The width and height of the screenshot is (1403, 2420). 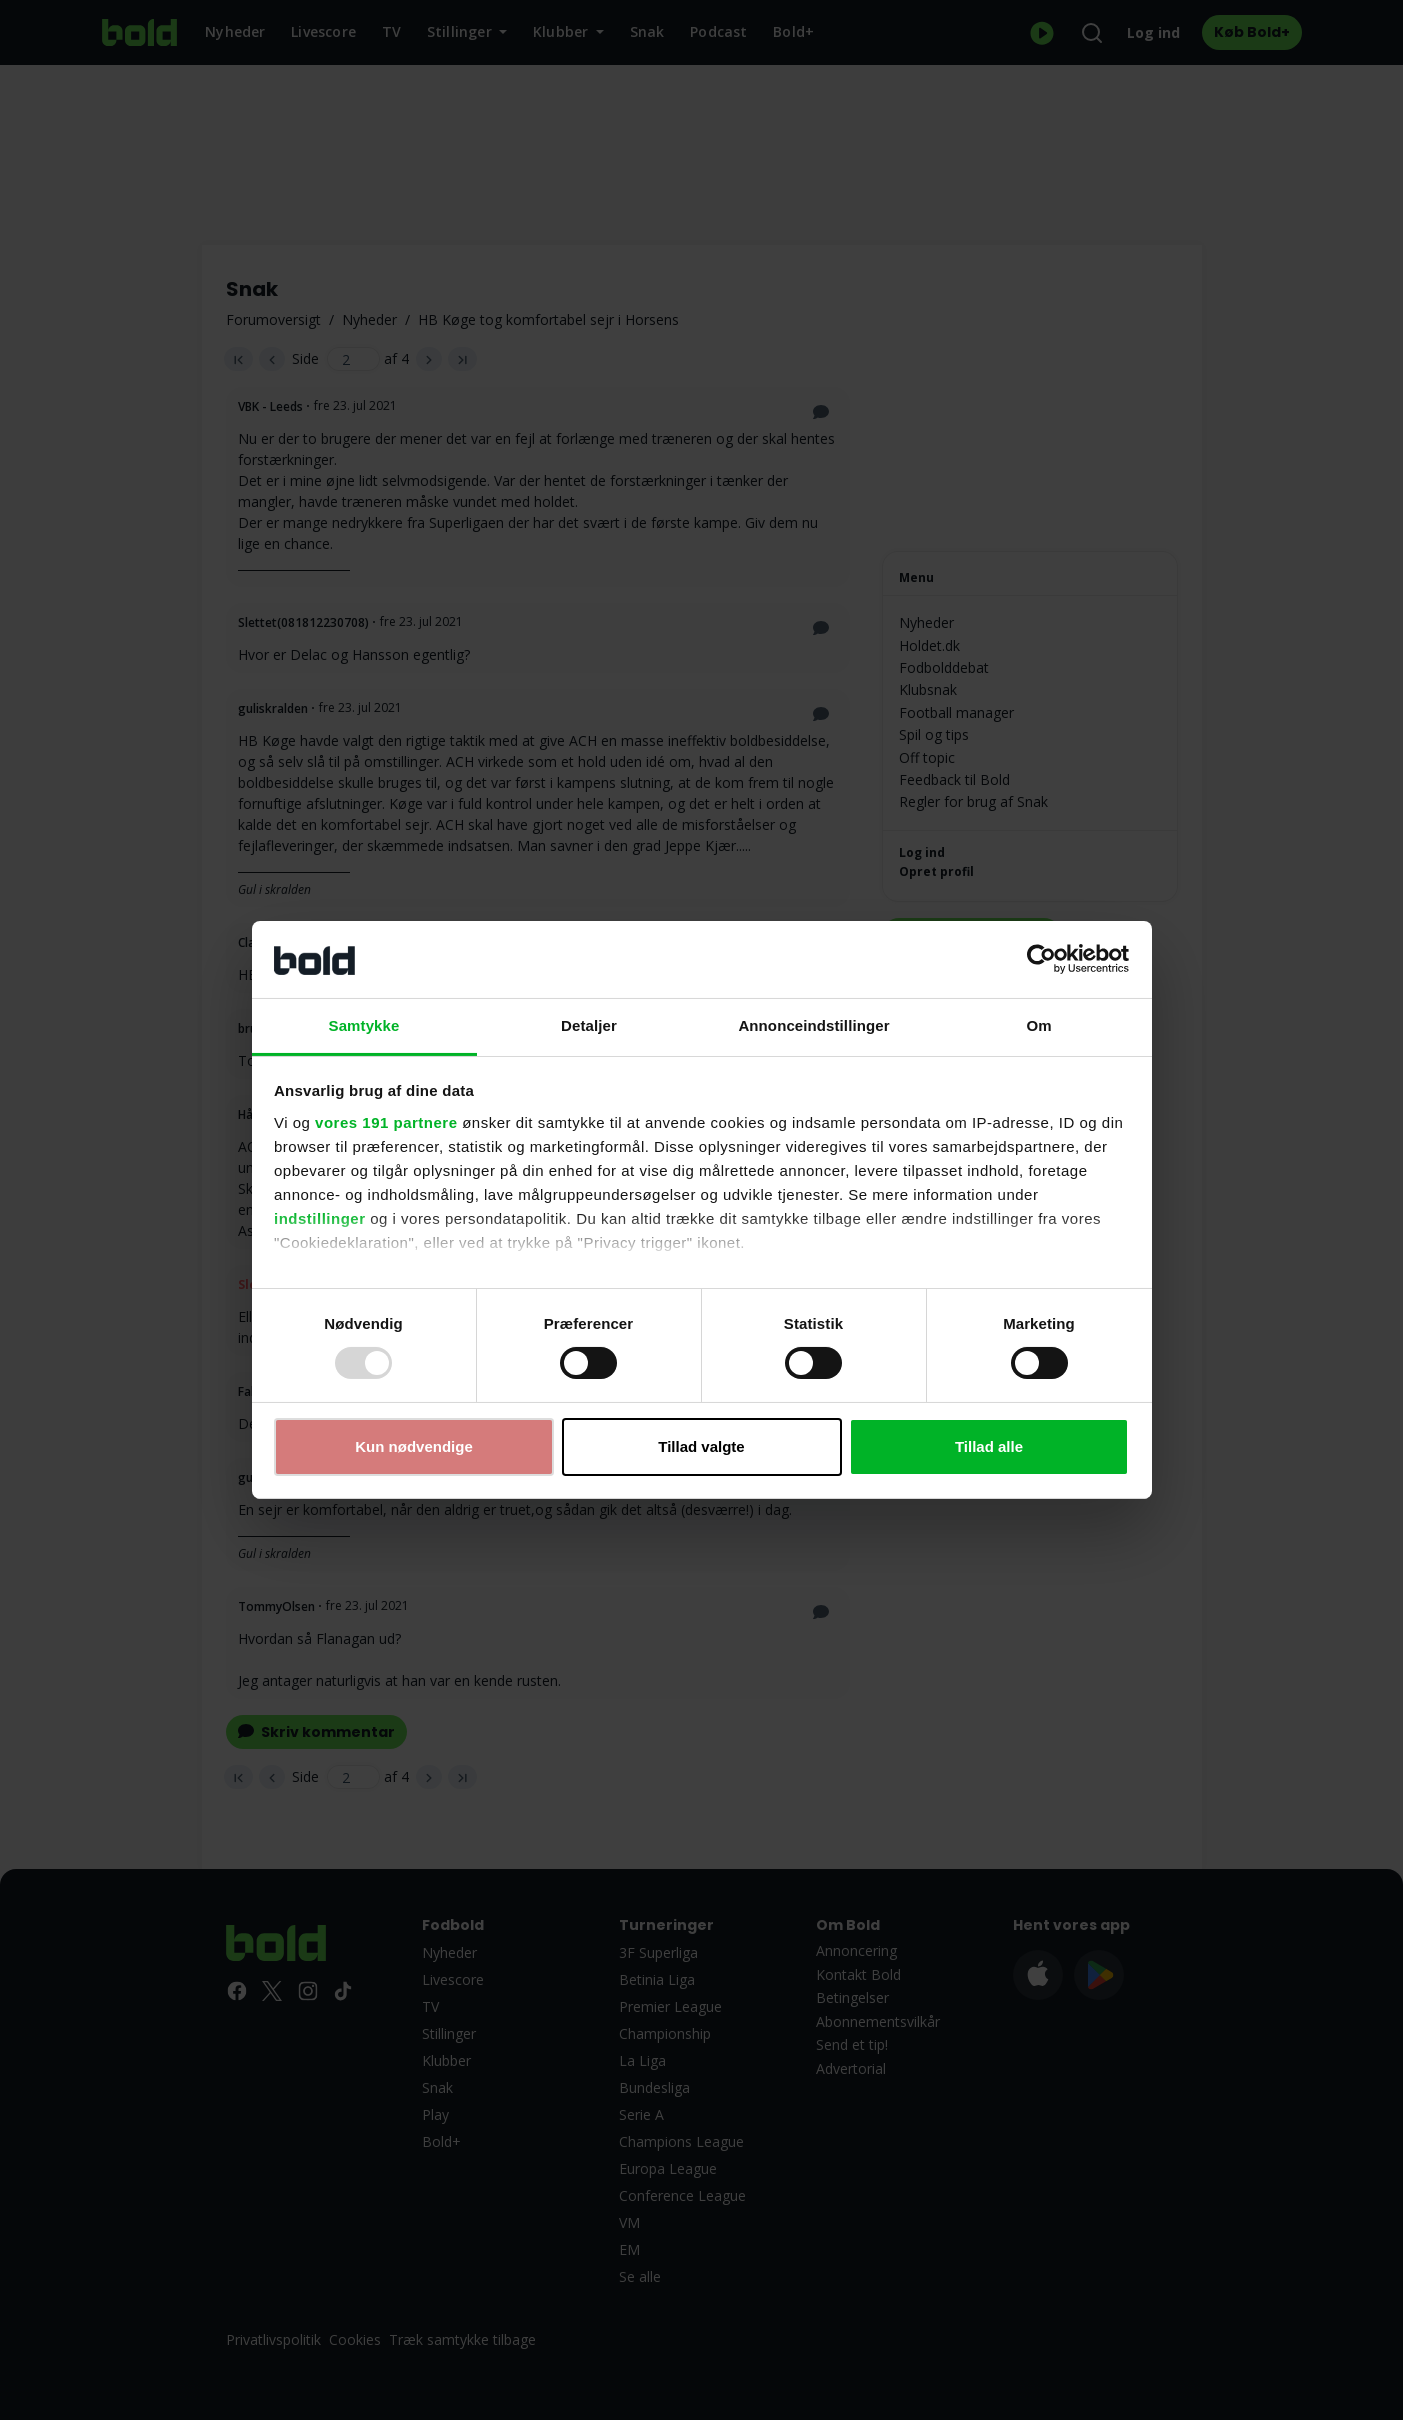 I want to click on Samtykke [tab], so click(x=364, y=1025).